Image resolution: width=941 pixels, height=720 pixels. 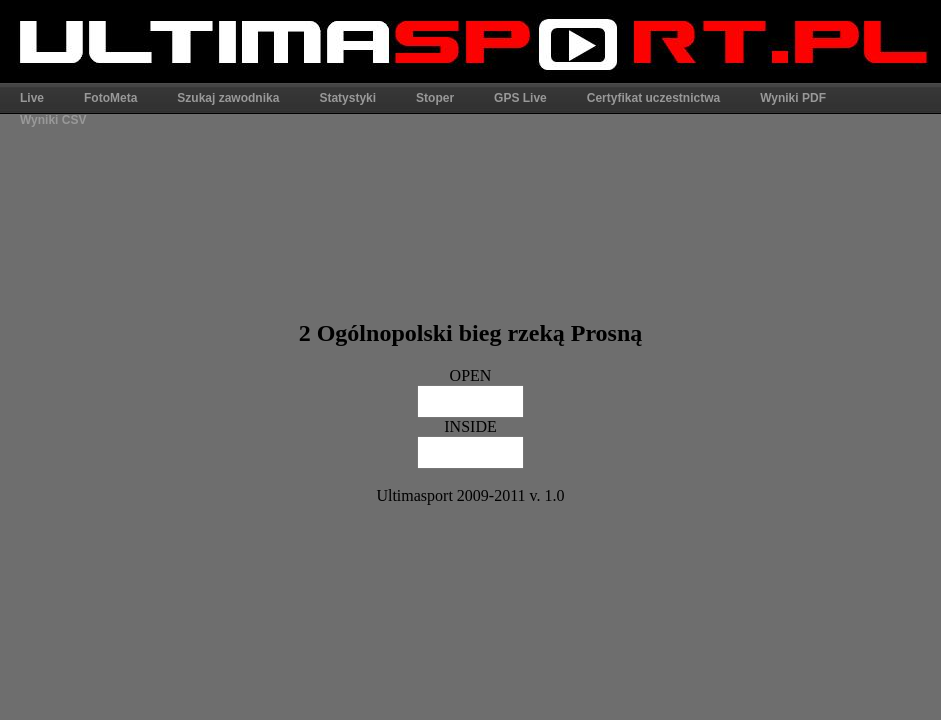 What do you see at coordinates (653, 98) in the screenshot?
I see `Certyfikat uczestnictwa` at bounding box center [653, 98].